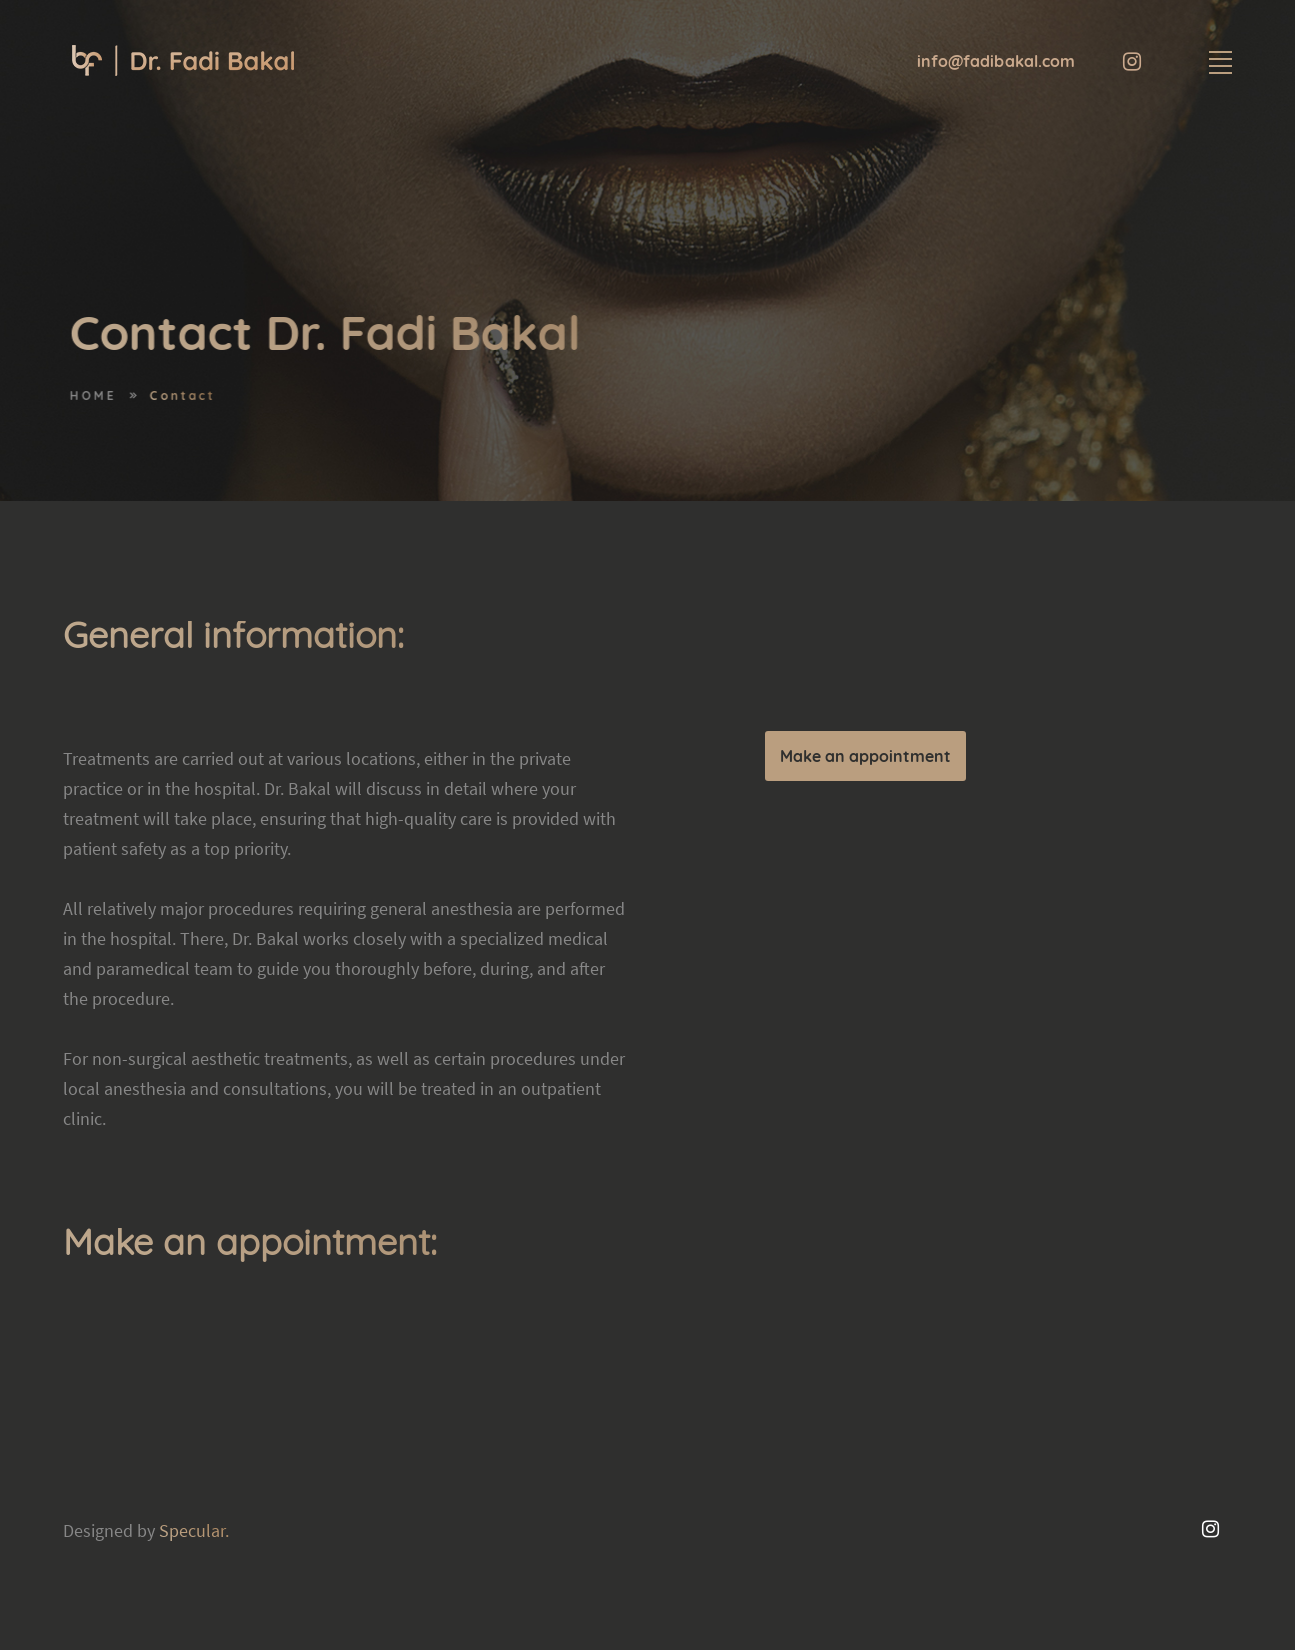 The image size is (1295, 1650). I want to click on HOME, so click(109, 395).